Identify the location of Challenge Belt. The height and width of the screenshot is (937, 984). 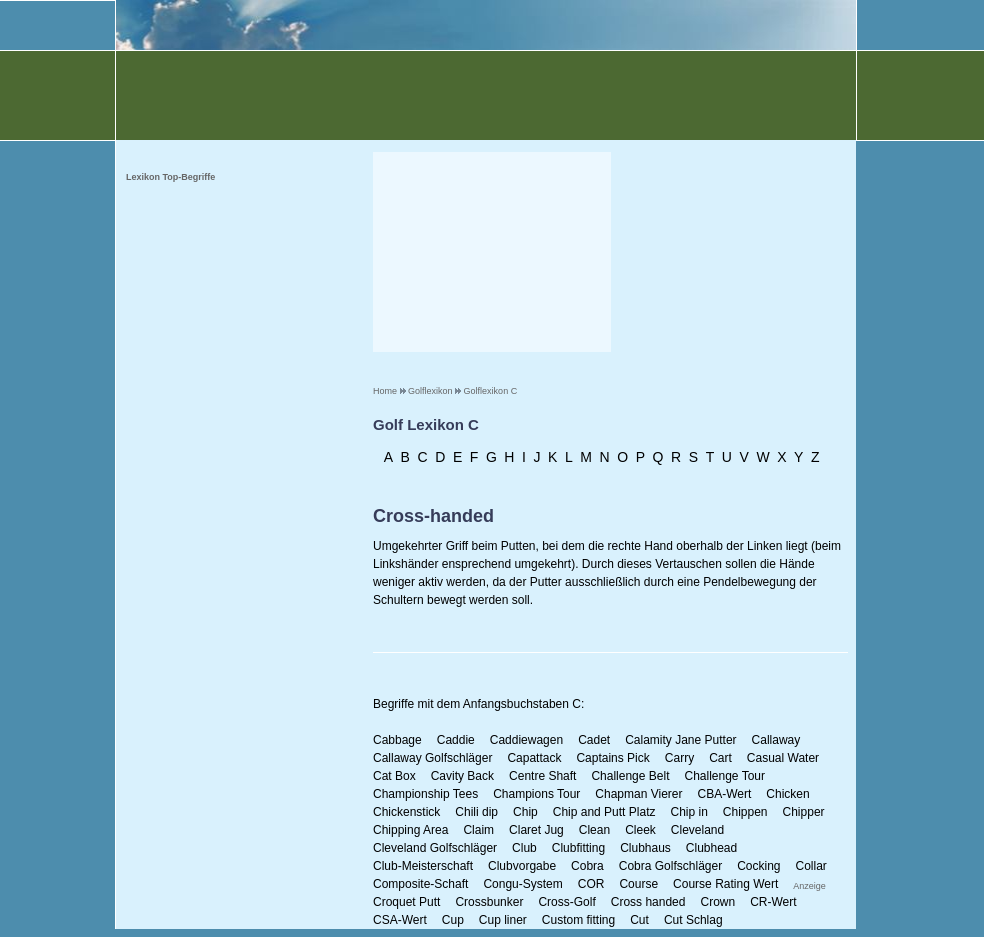
(630, 776).